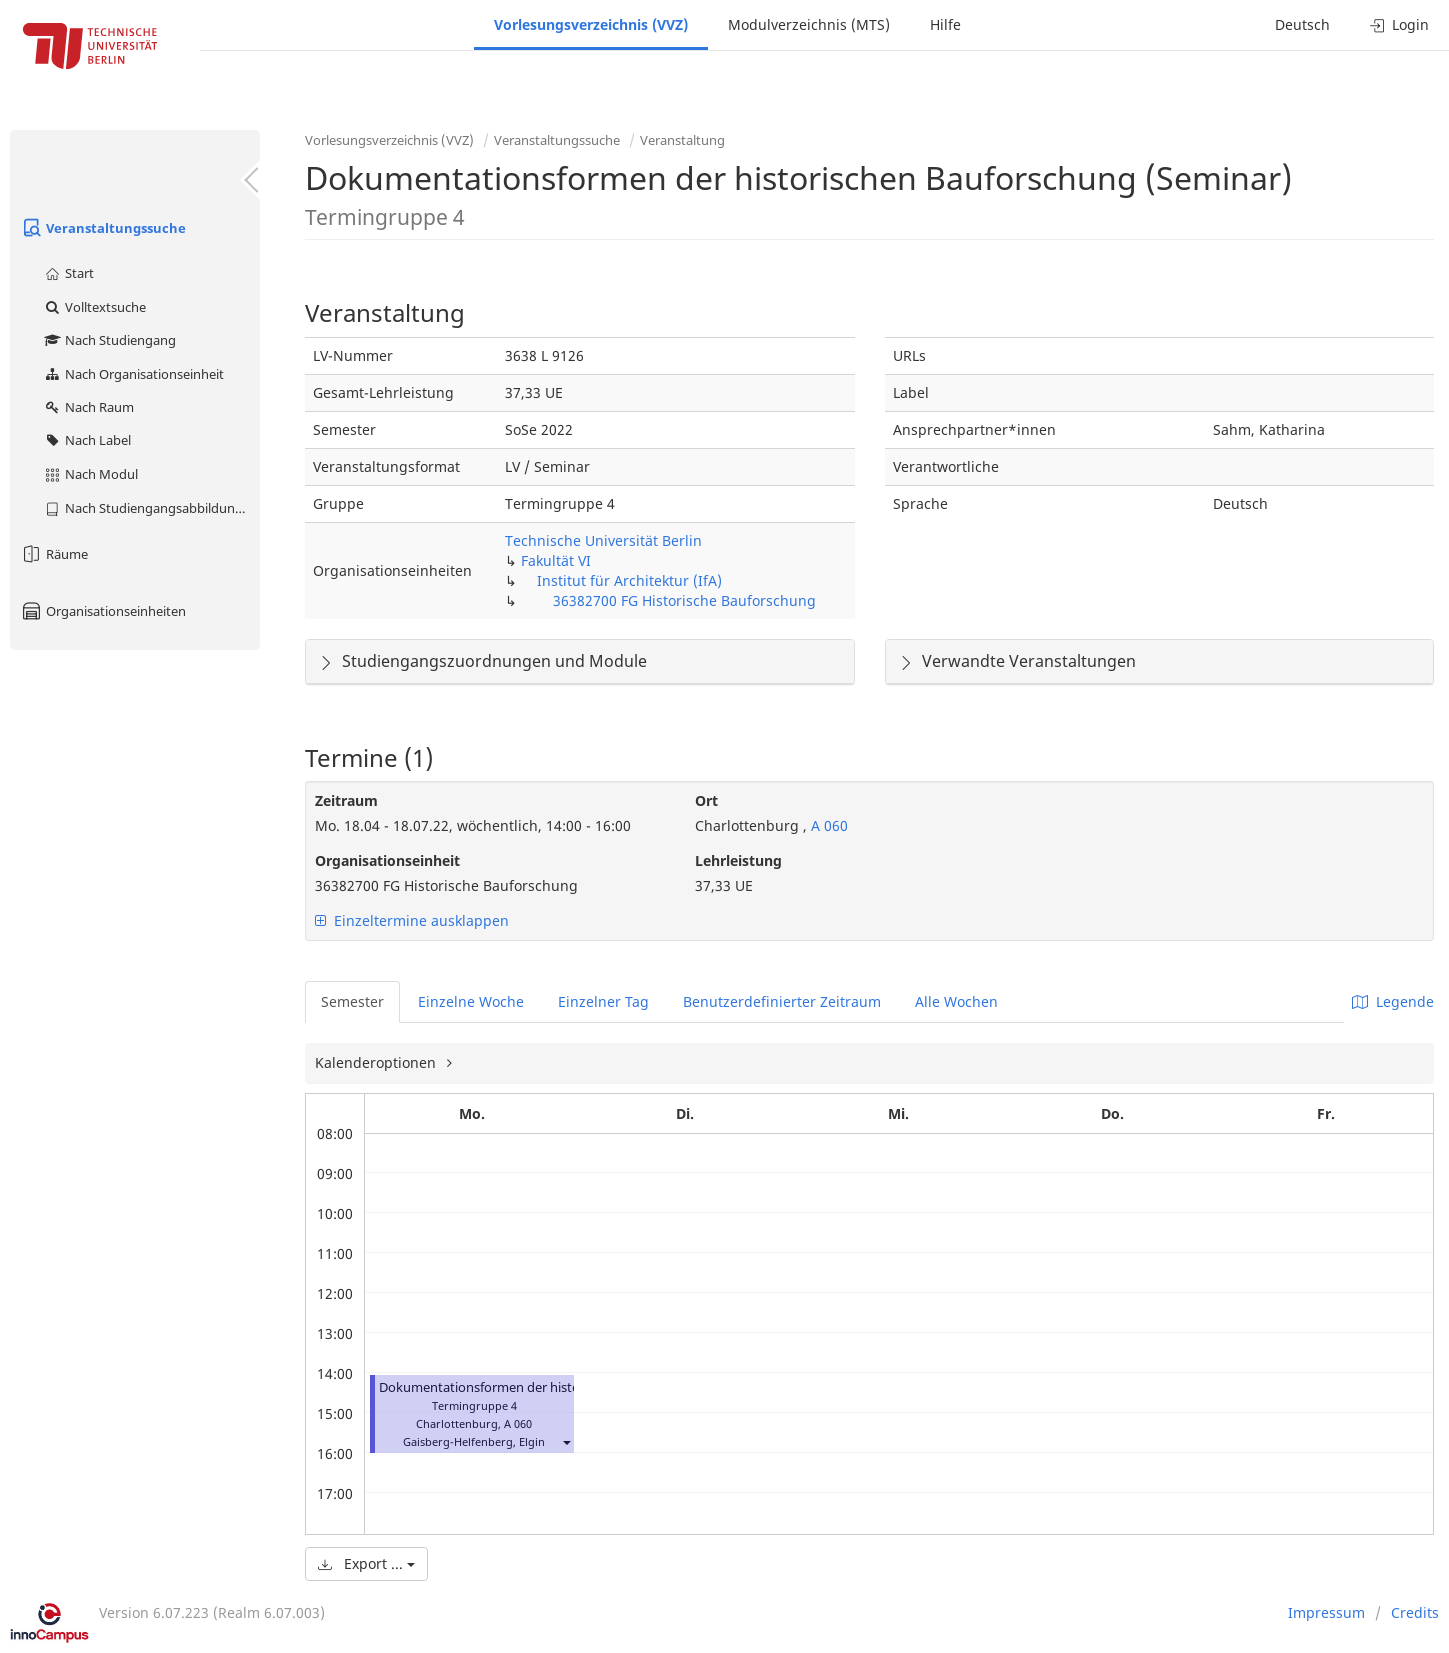 The image size is (1449, 1653). I want to click on A 060, so click(827, 825).